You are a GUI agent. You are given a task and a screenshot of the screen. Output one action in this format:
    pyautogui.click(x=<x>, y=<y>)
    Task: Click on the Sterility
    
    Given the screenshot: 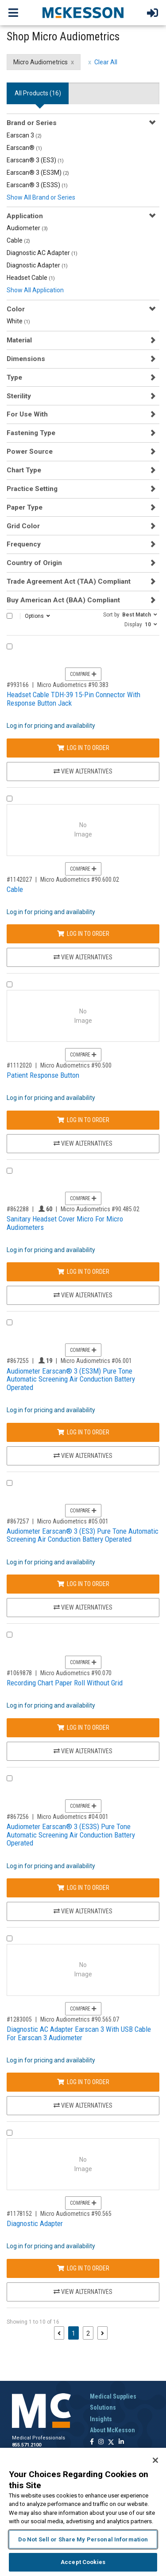 What is the action you would take?
    pyautogui.click(x=19, y=396)
    